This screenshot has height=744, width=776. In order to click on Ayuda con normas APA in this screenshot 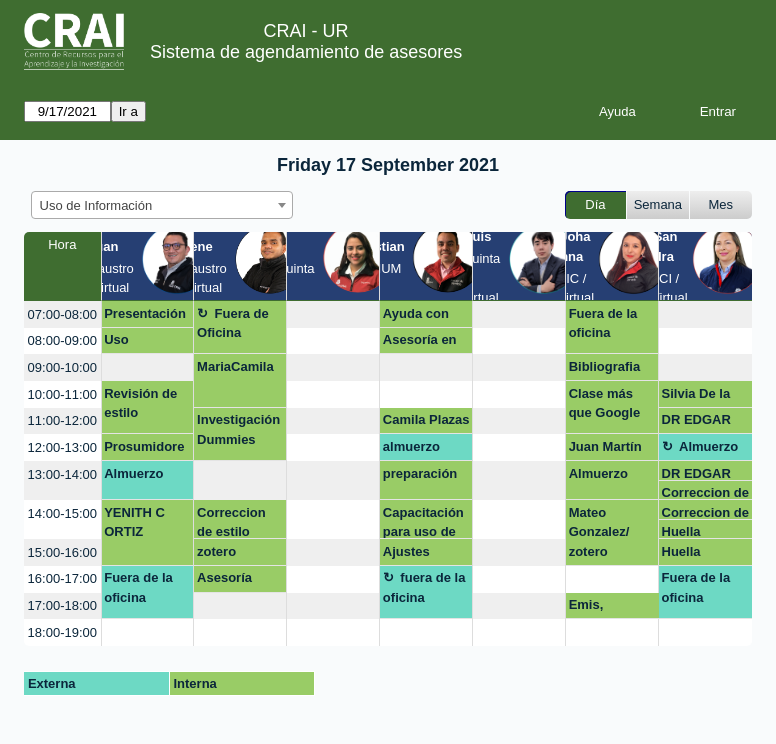, I will do `click(421, 317)`.